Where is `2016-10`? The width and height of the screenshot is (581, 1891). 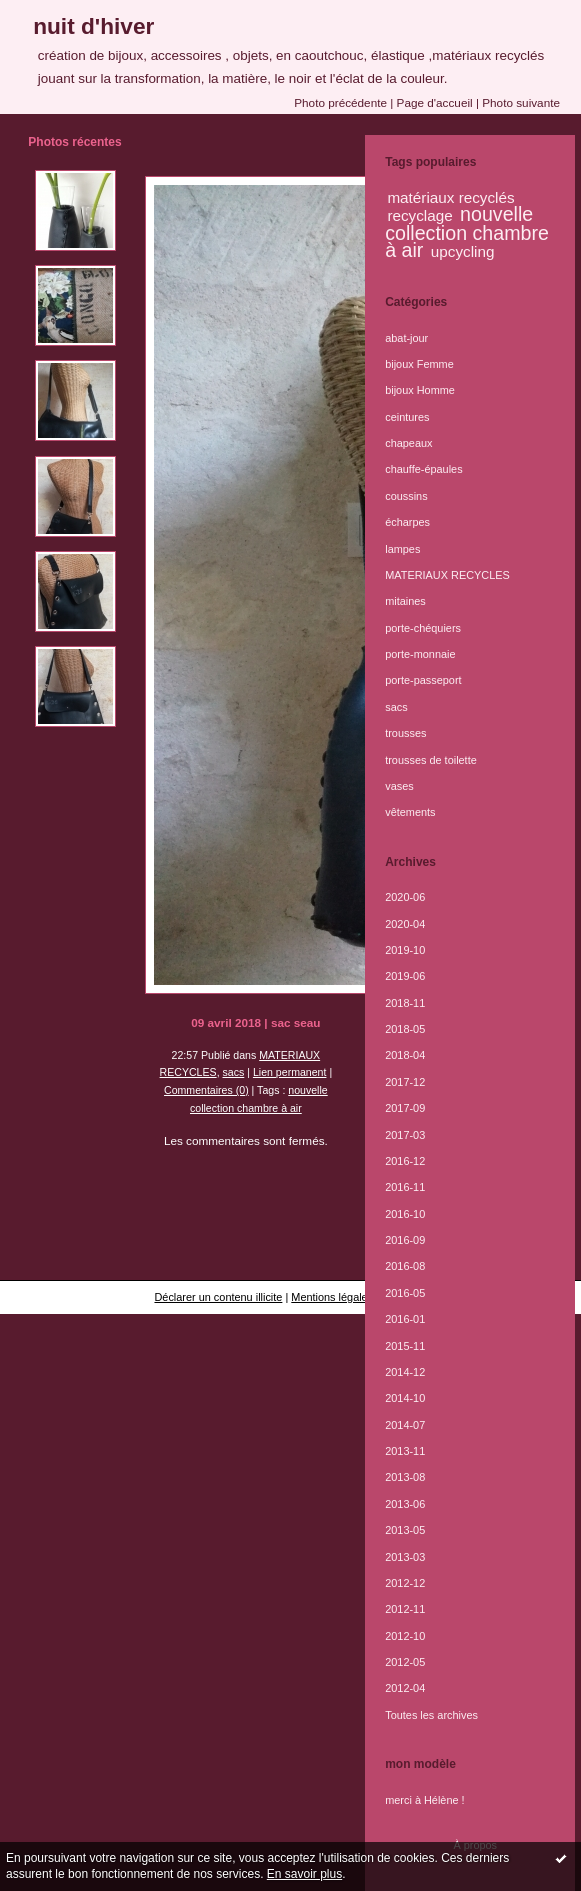 2016-10 is located at coordinates (405, 1214).